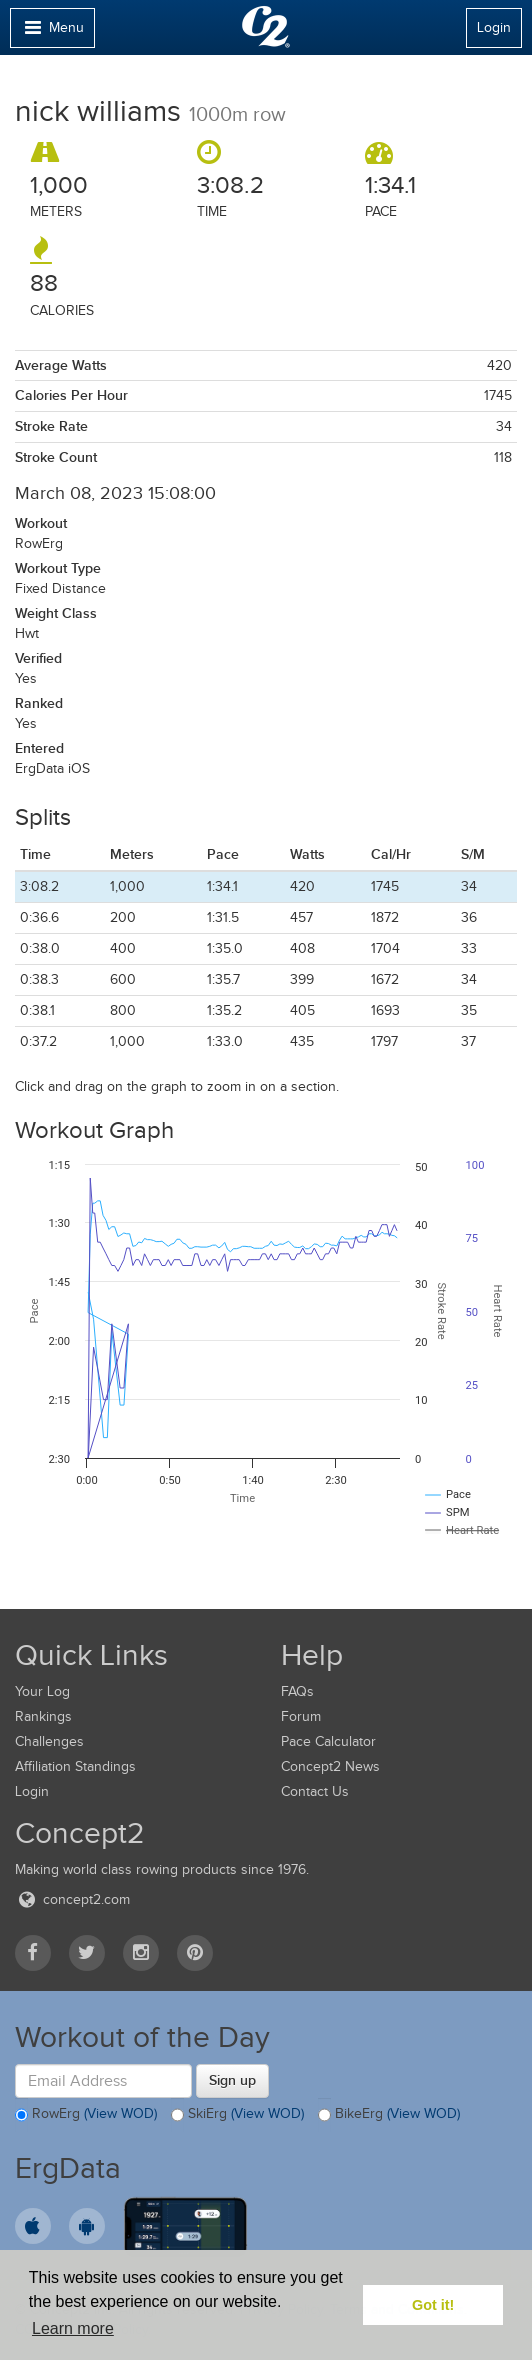 The height and width of the screenshot is (2360, 532). What do you see at coordinates (75, 1766) in the screenshot?
I see `Affiliation Standings` at bounding box center [75, 1766].